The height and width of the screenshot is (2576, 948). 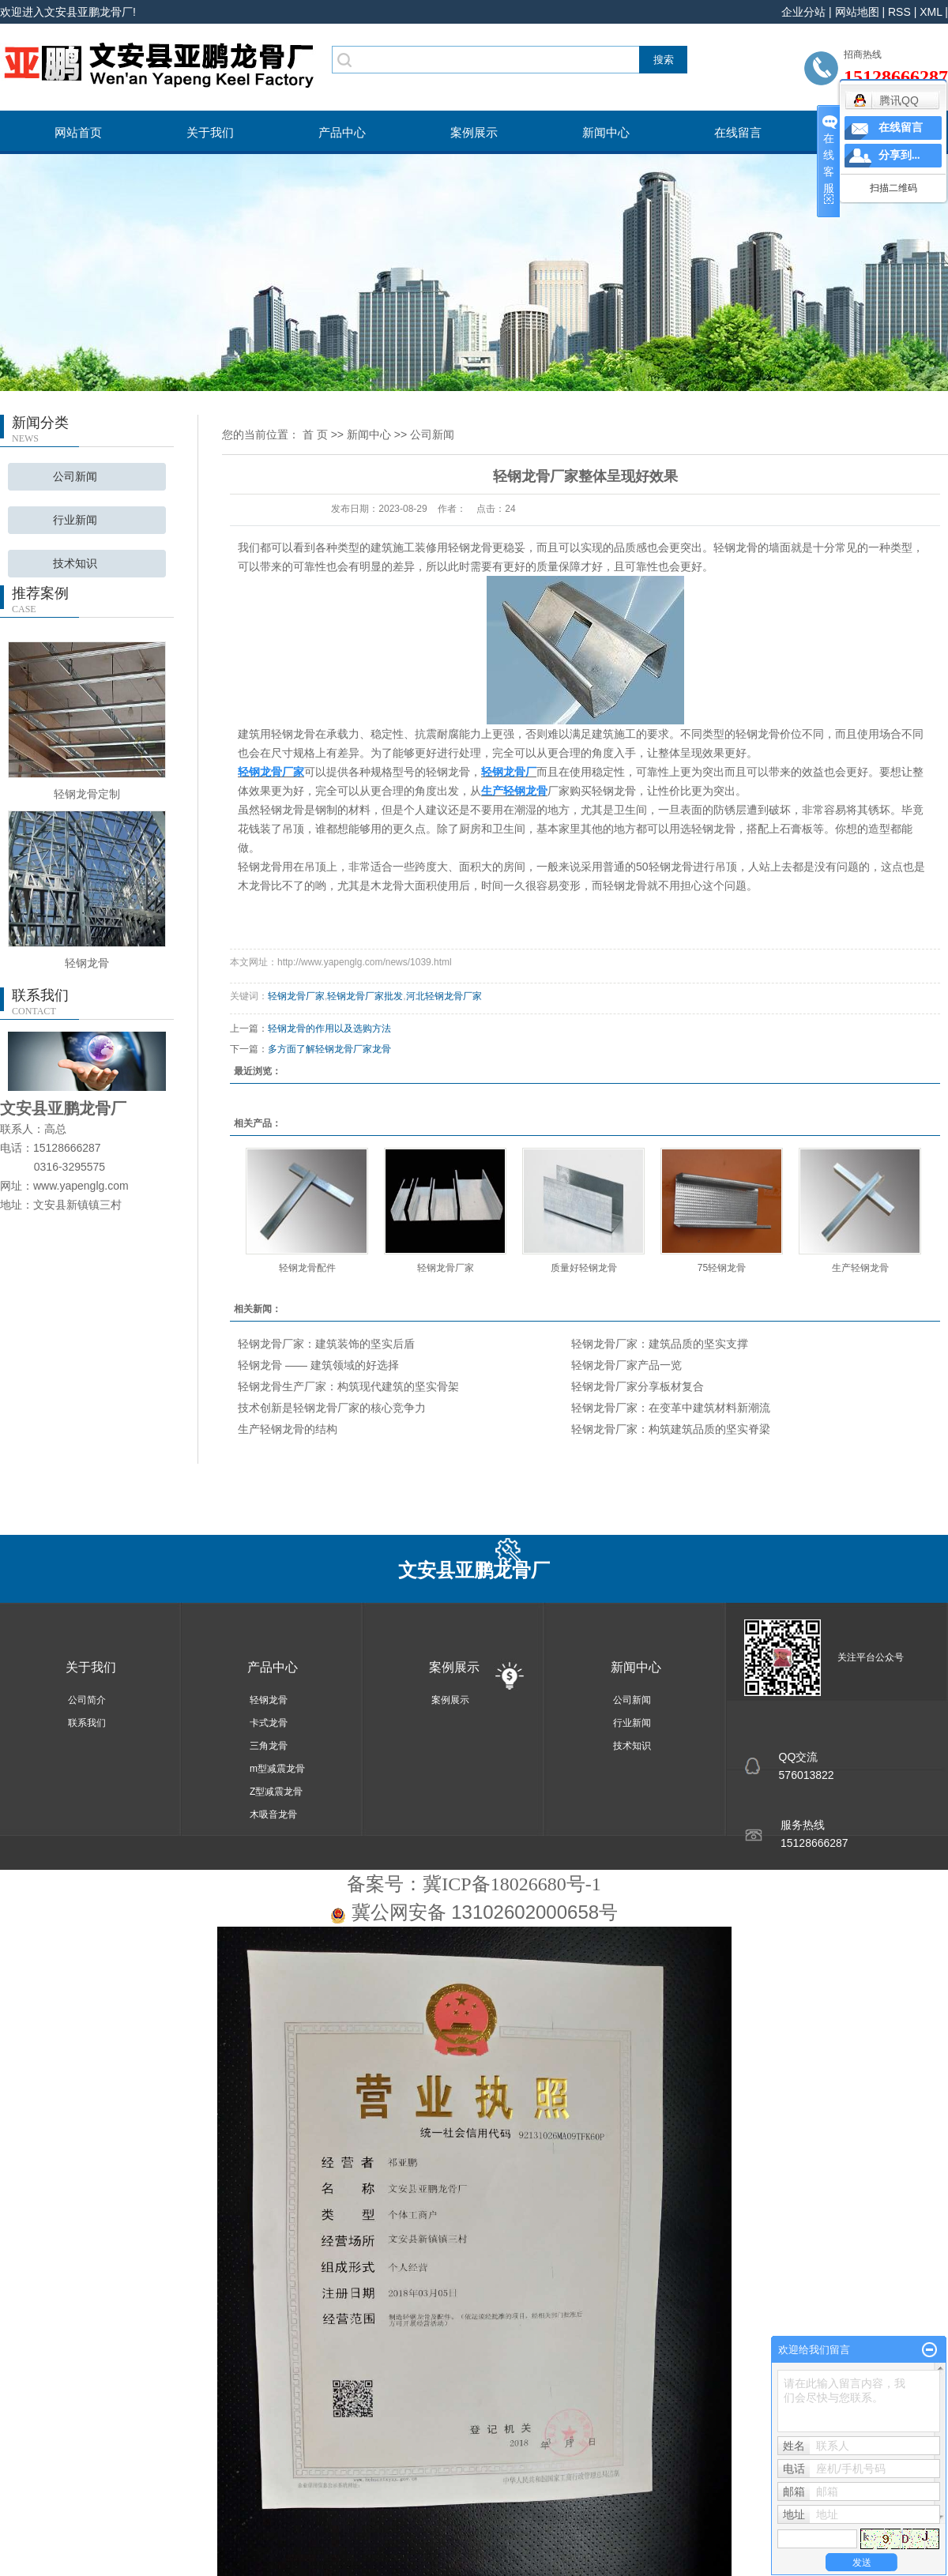 What do you see at coordinates (75, 477) in the screenshot?
I see `公司新闻` at bounding box center [75, 477].